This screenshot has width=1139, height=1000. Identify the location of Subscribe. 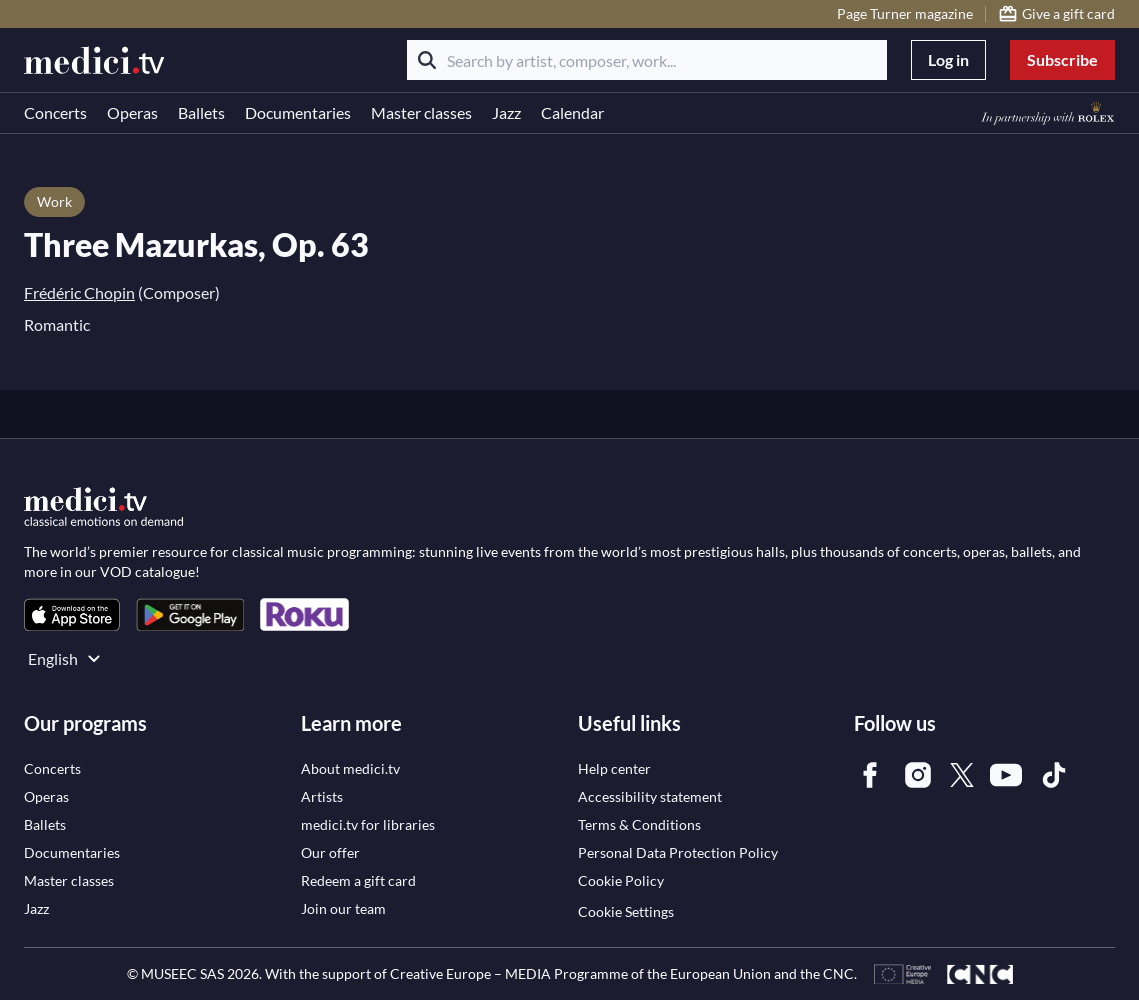
(1062, 59).